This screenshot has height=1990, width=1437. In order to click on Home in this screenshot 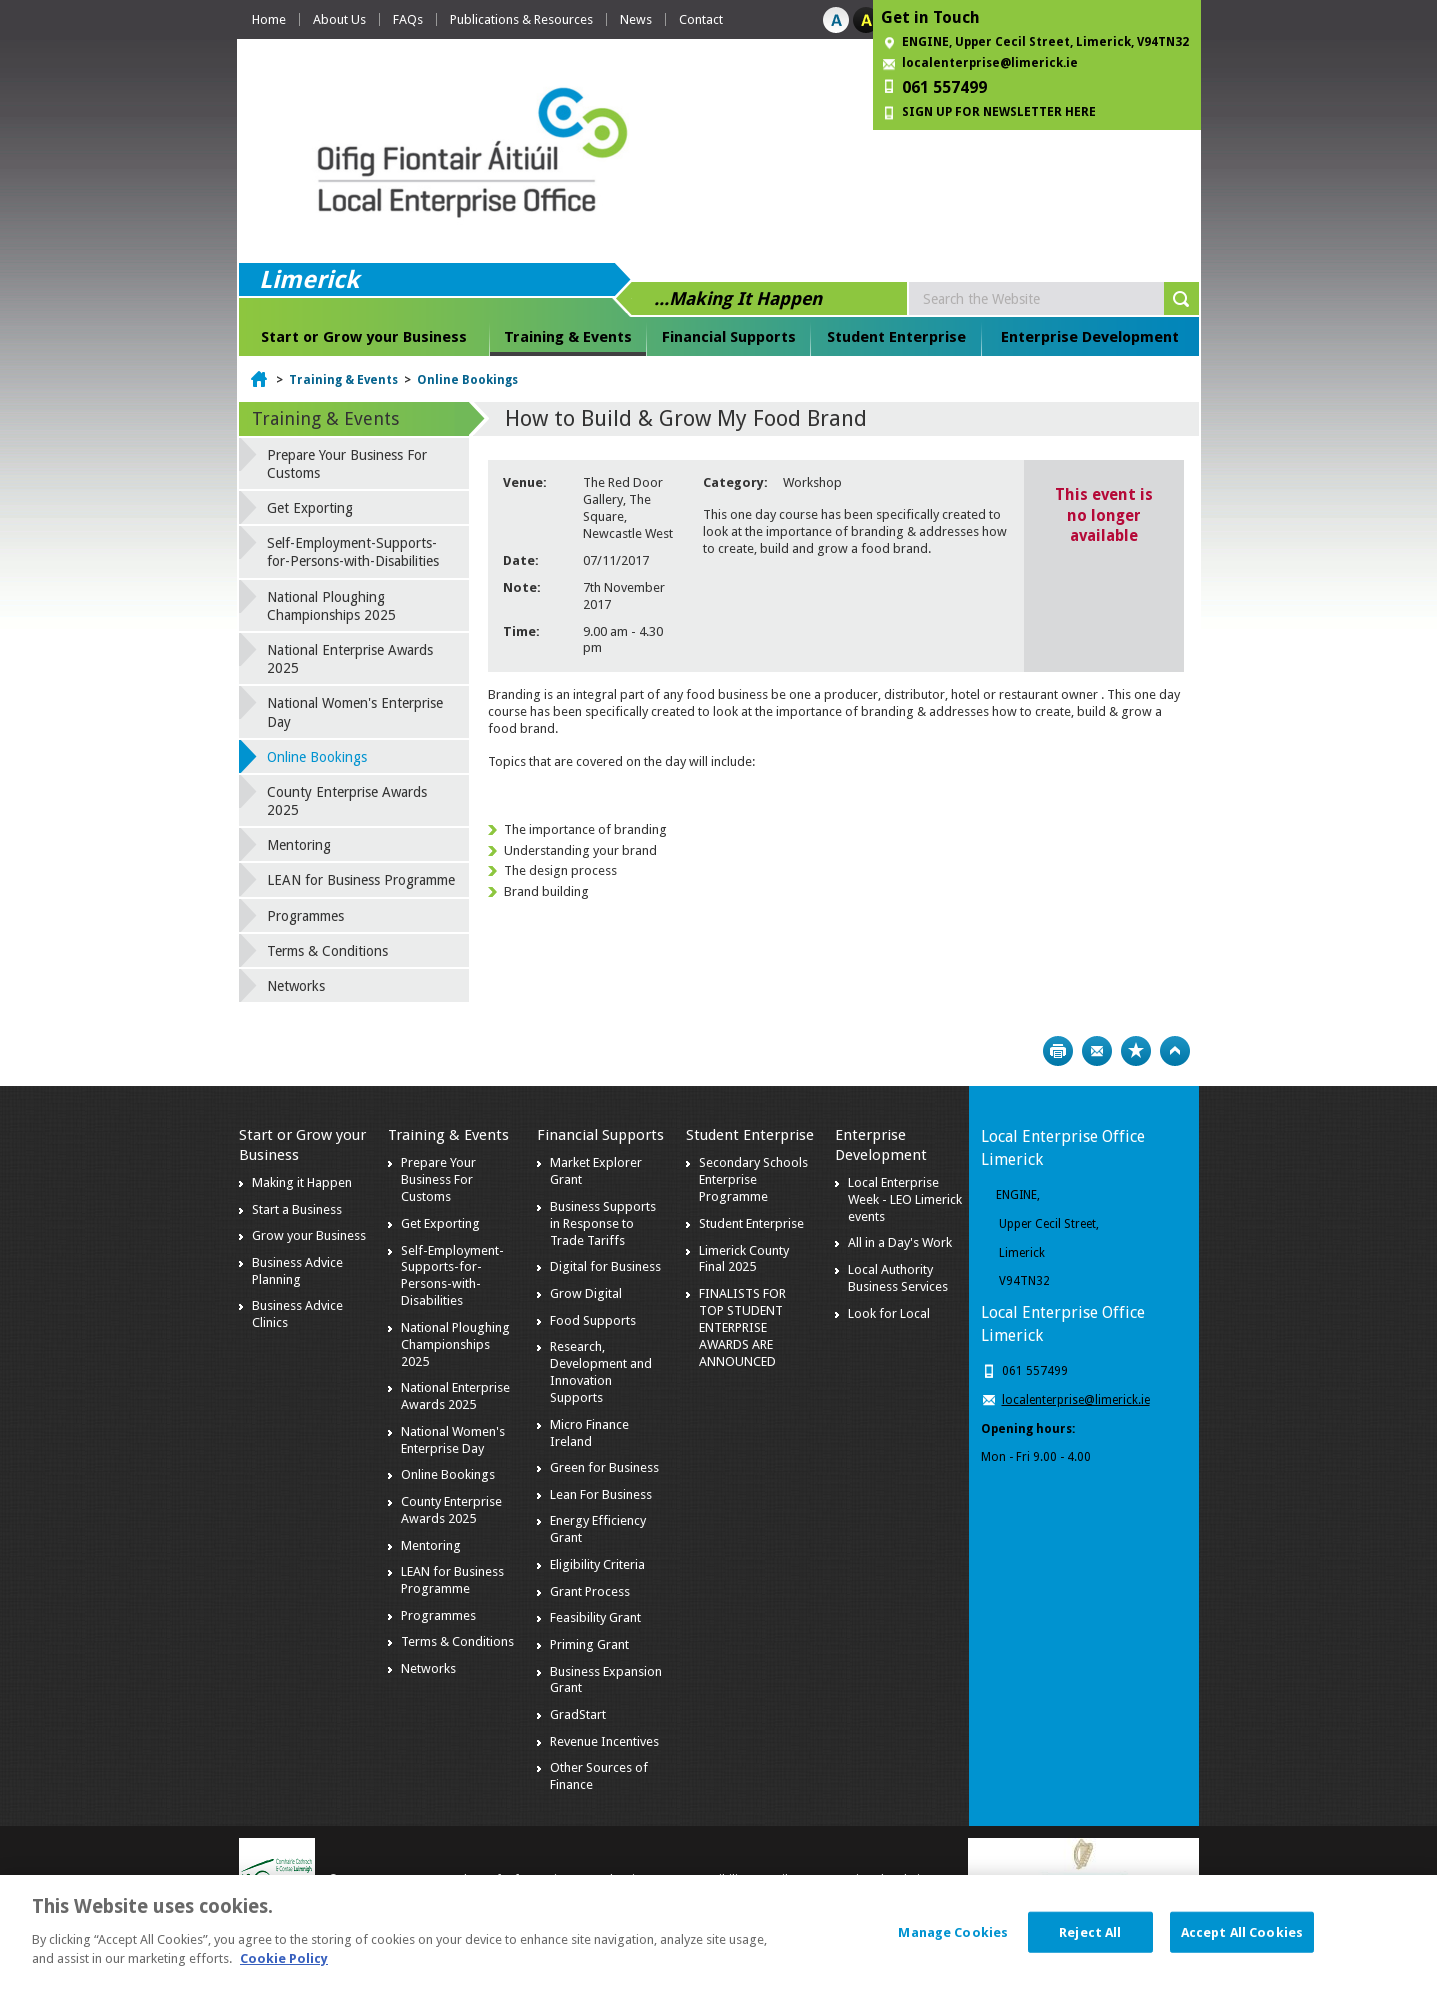, I will do `click(269, 19)`.